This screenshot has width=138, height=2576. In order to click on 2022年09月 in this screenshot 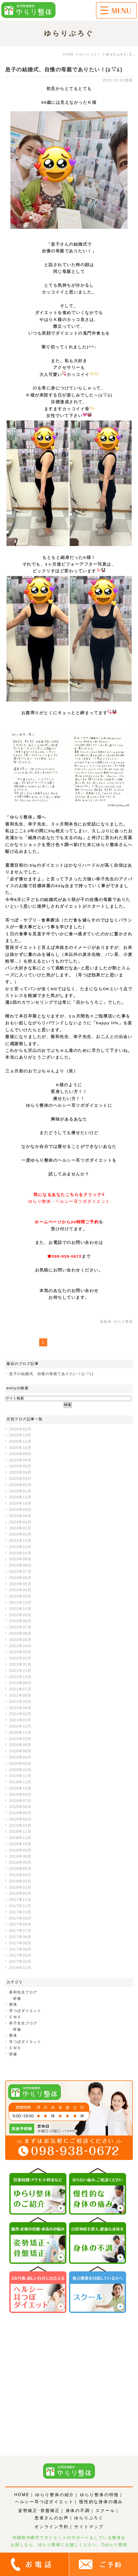, I will do `click(20, 1615)`.